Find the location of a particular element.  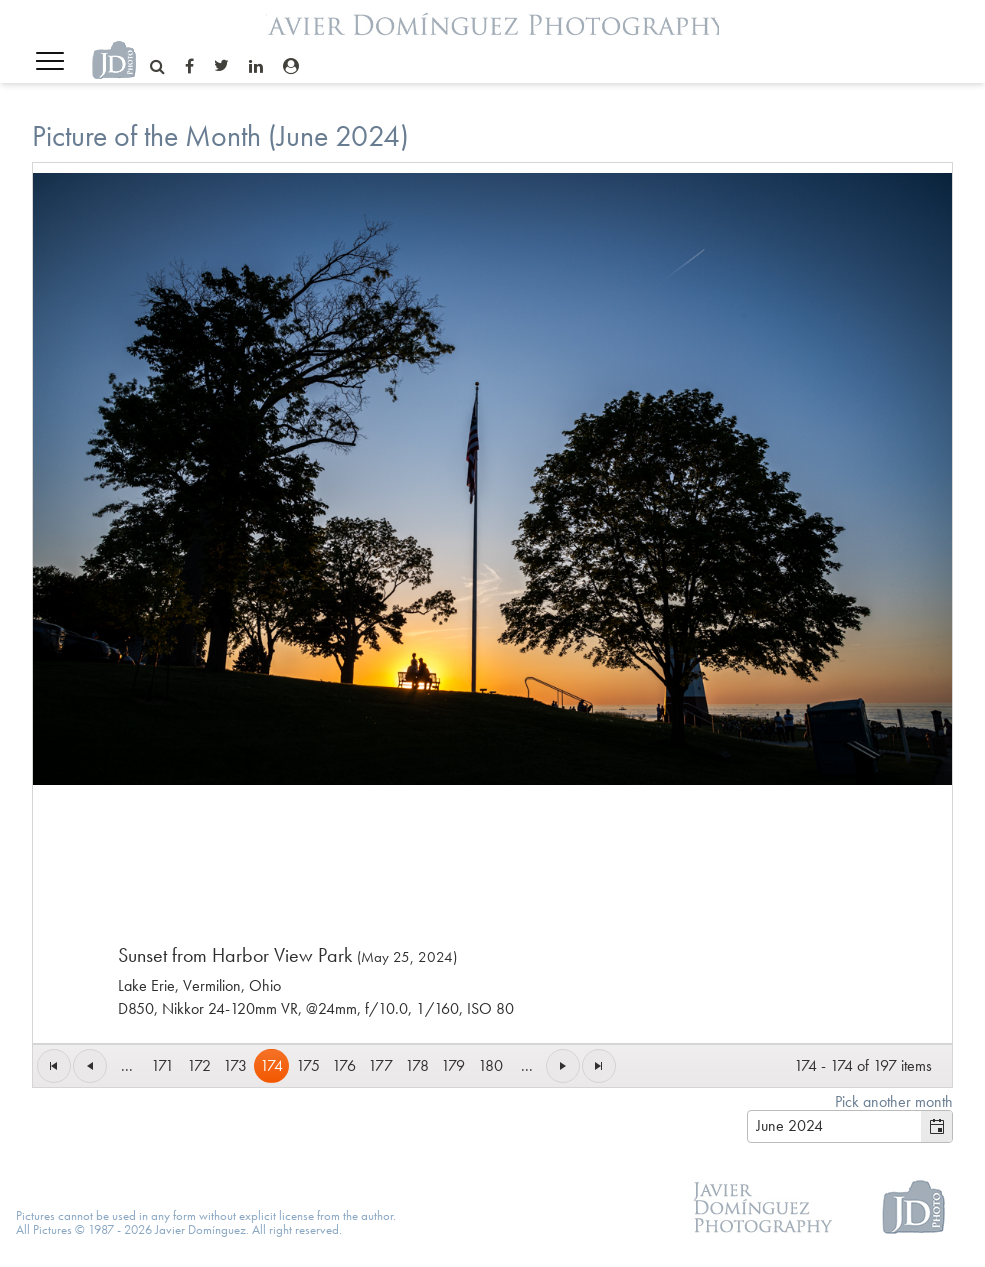

178 [button] is located at coordinates (417, 1065).